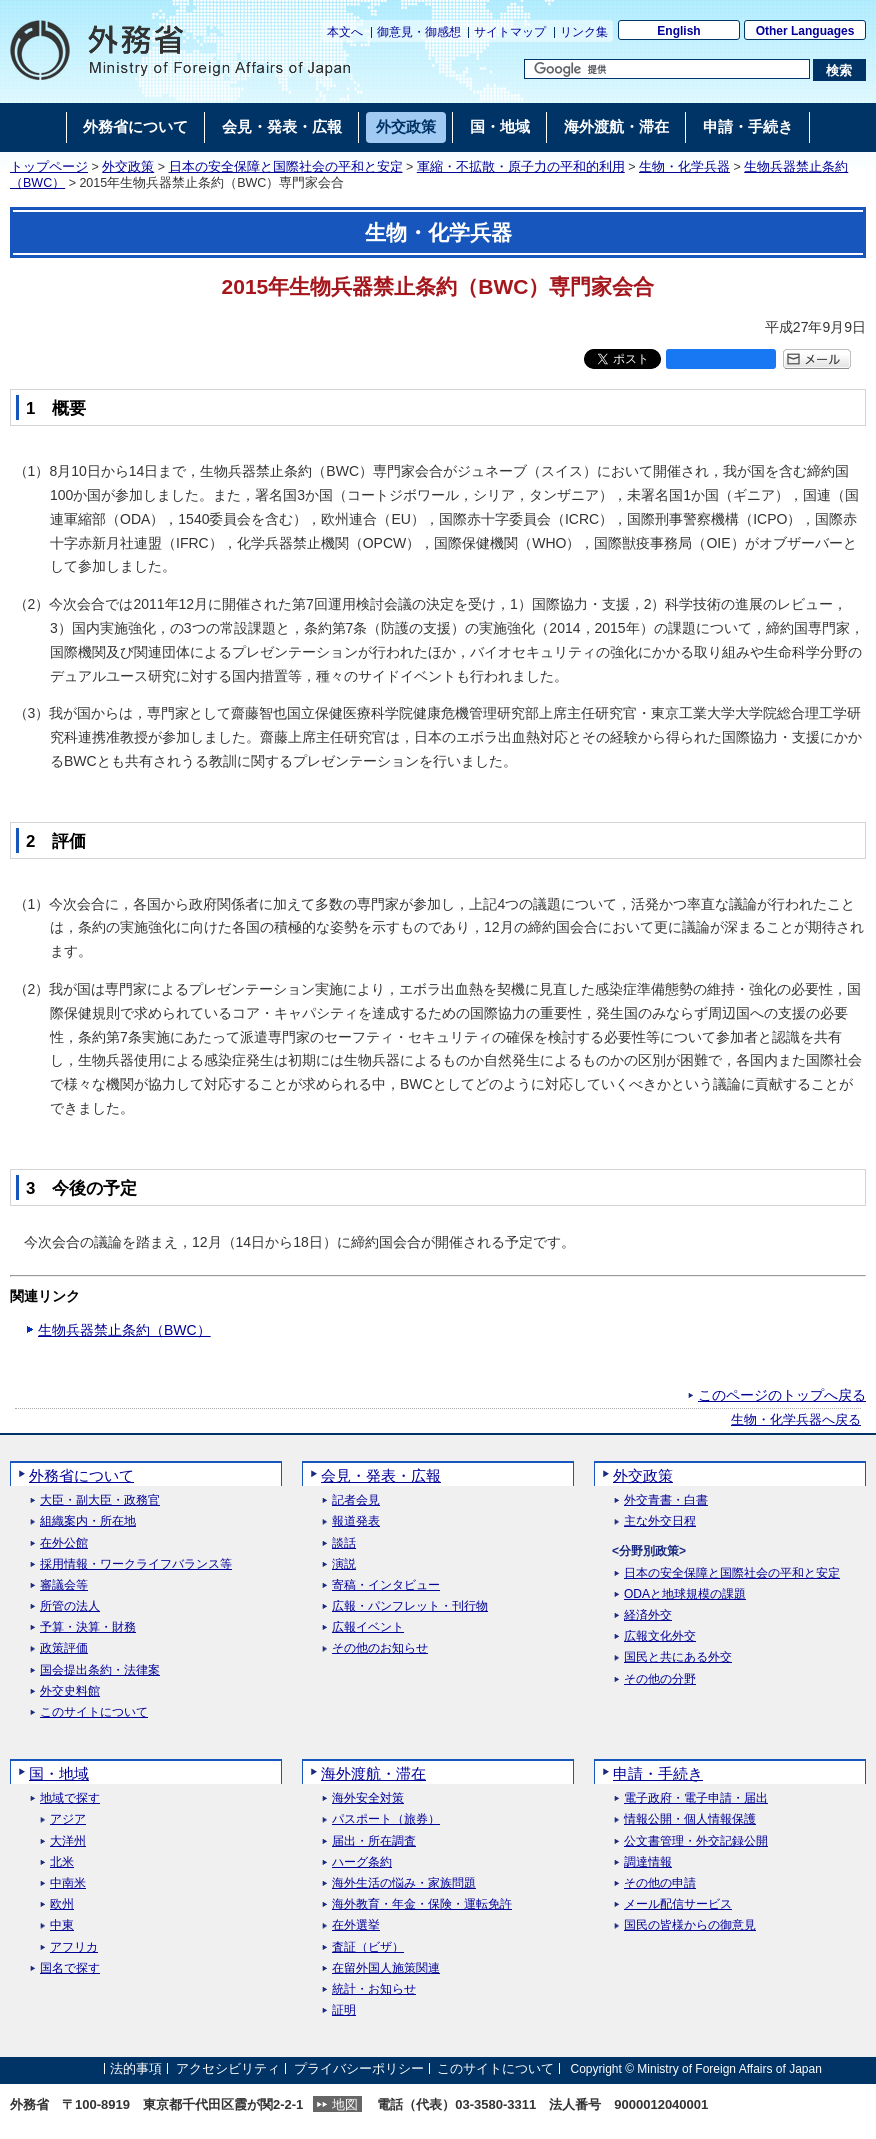 The width and height of the screenshot is (876, 2139). What do you see at coordinates (136, 2068) in the screenshot?
I see `法的事項` at bounding box center [136, 2068].